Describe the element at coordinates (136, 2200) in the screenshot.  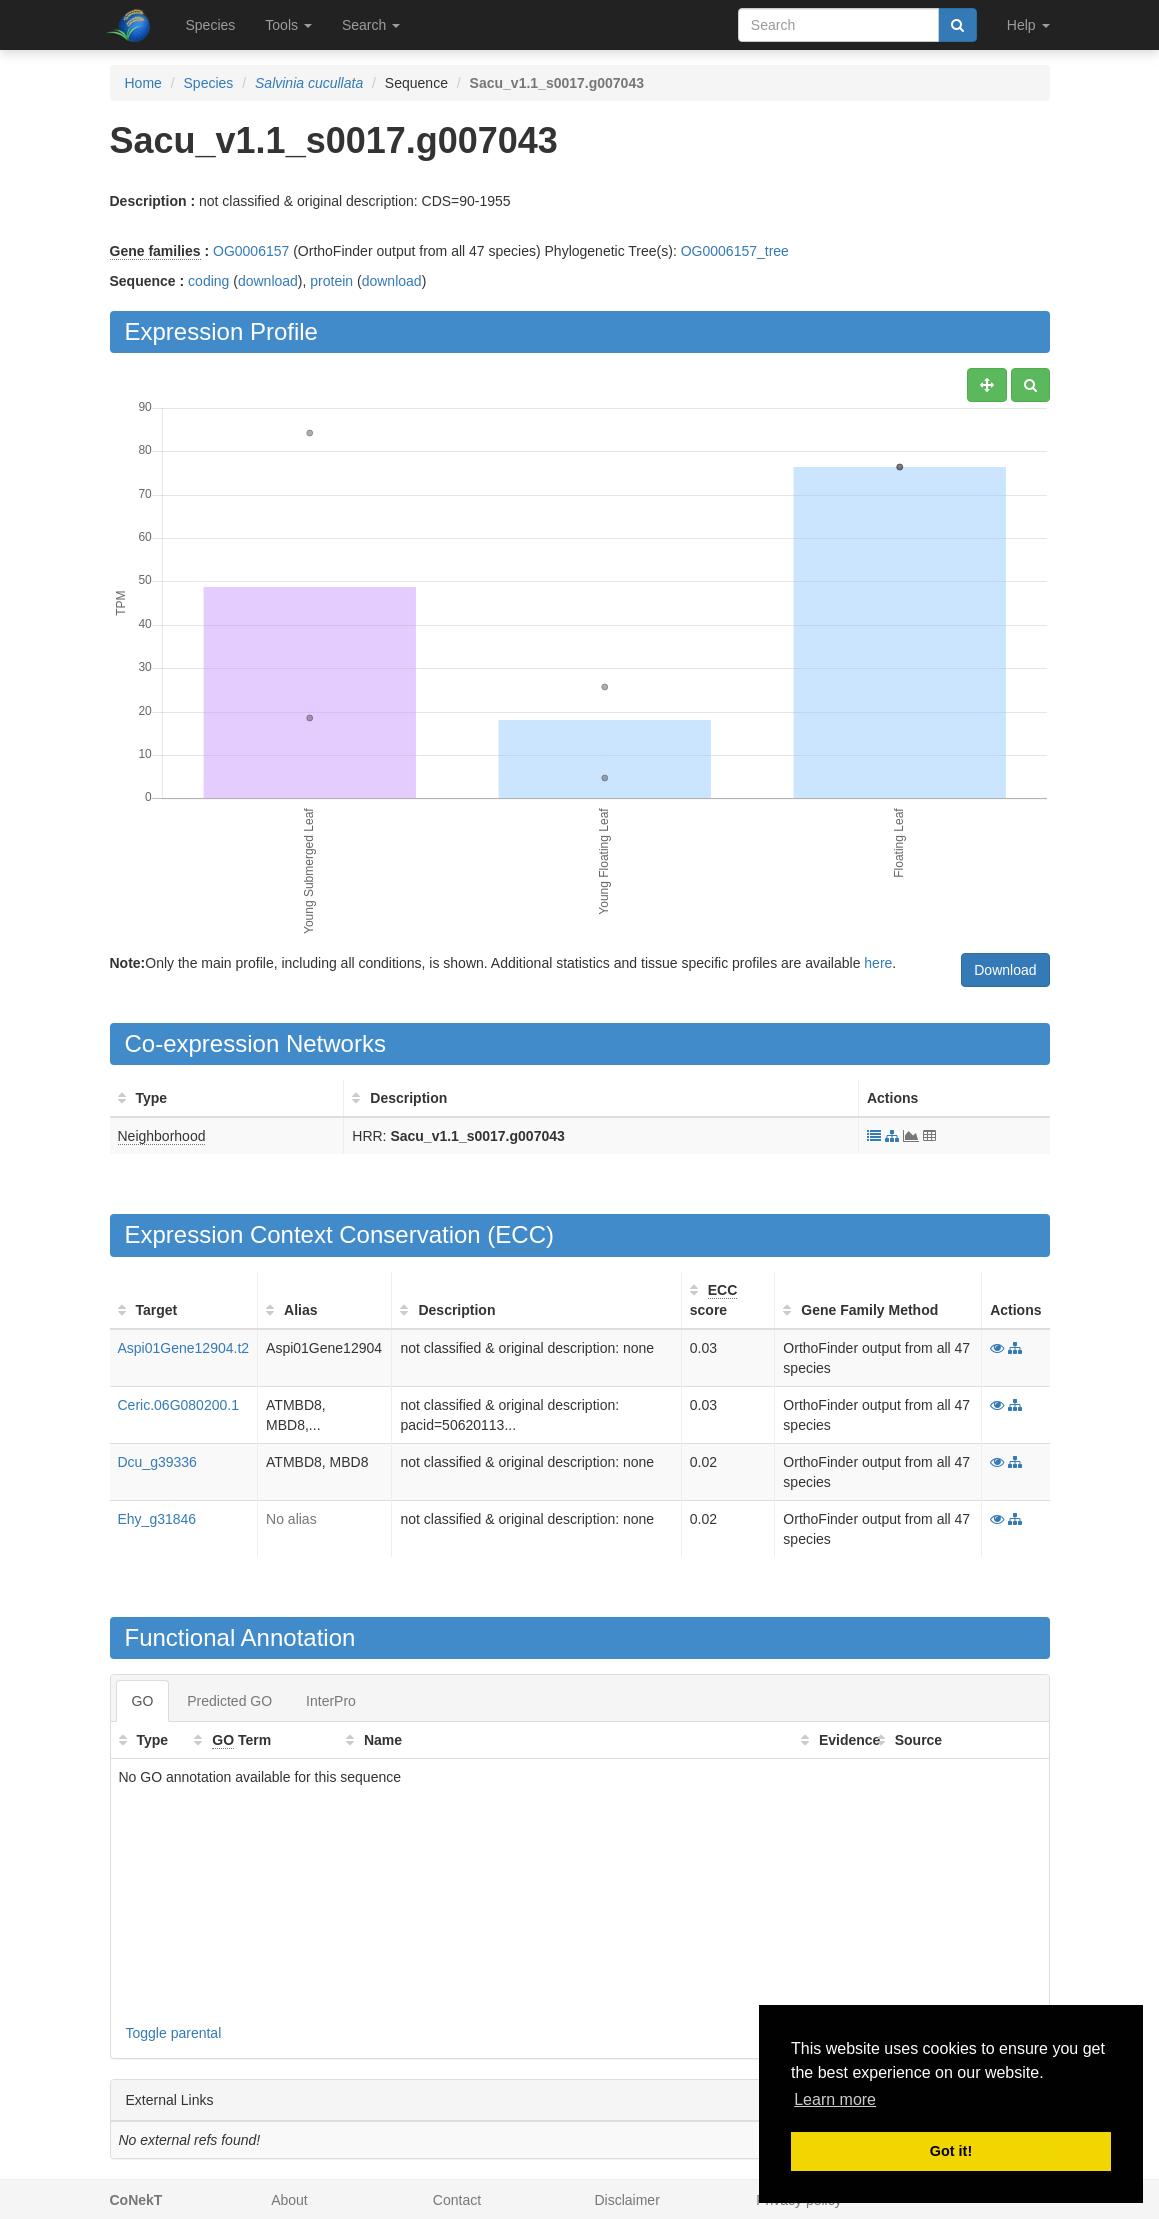
I see `CoNekT` at that location.